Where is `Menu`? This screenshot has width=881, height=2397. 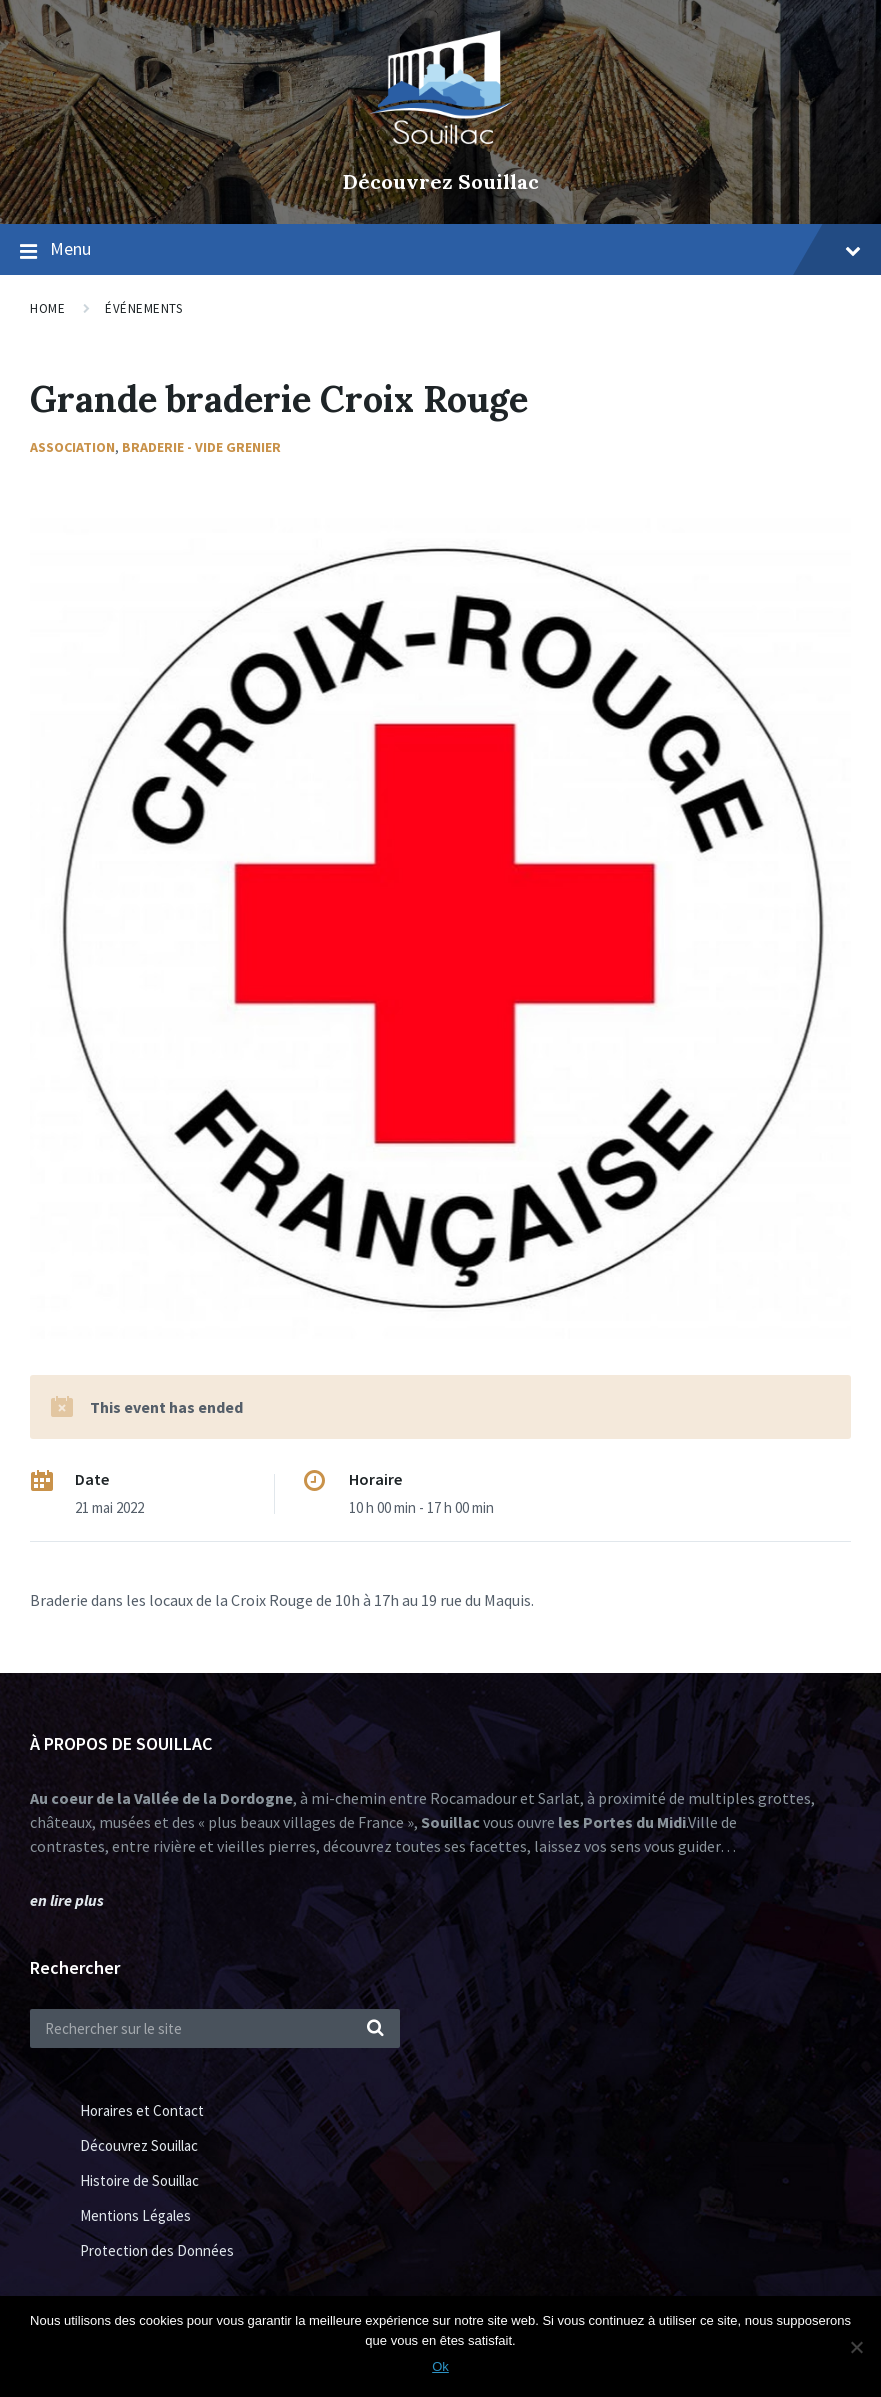 Menu is located at coordinates (455, 248).